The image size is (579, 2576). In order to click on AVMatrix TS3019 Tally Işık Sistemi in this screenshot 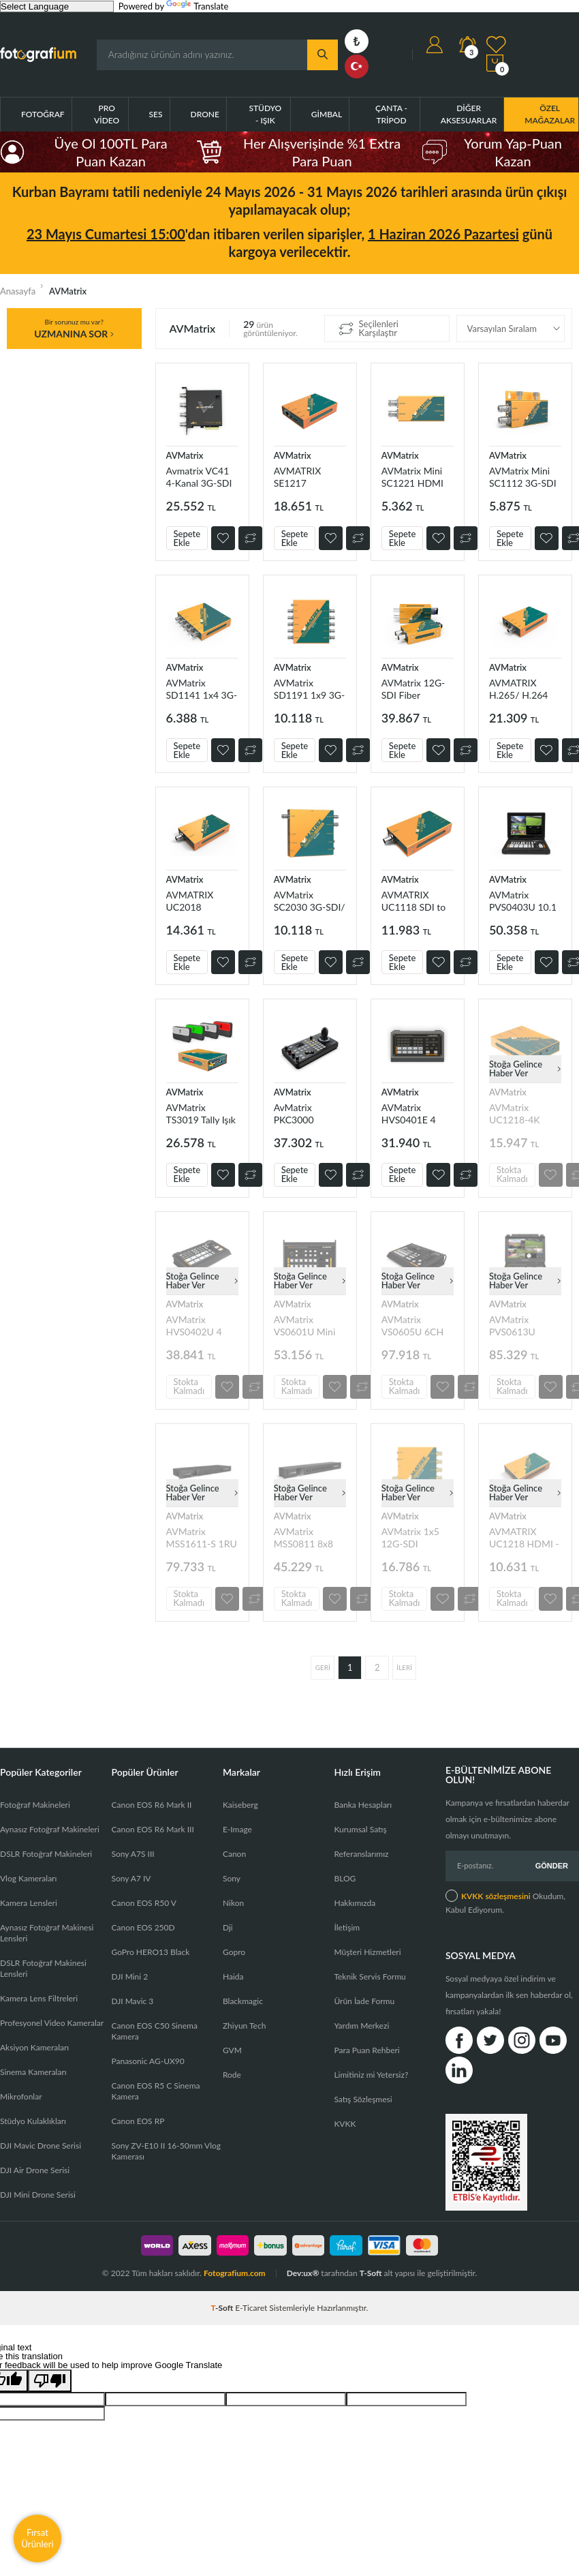, I will do `click(201, 1113)`.